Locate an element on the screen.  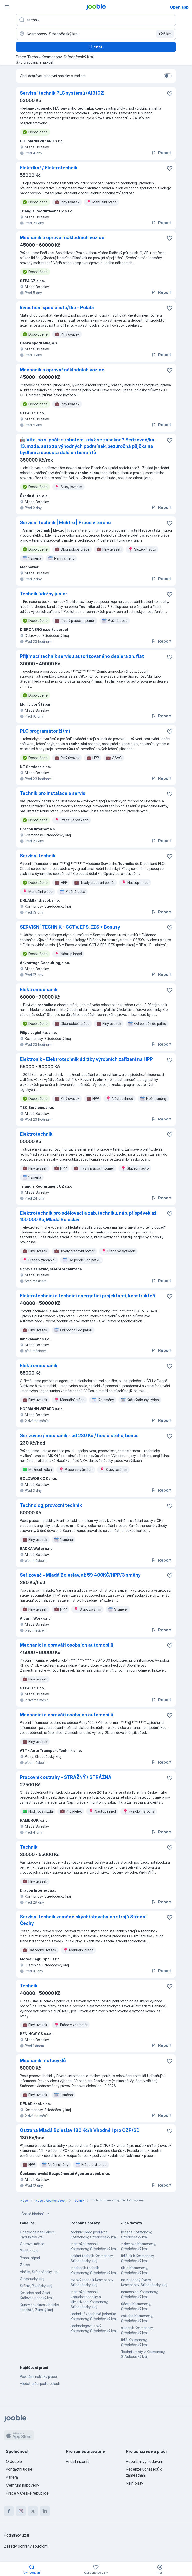
Elektrotechnici a technici energetici projektanti, konstruktéři is located at coordinates (88, 1295).